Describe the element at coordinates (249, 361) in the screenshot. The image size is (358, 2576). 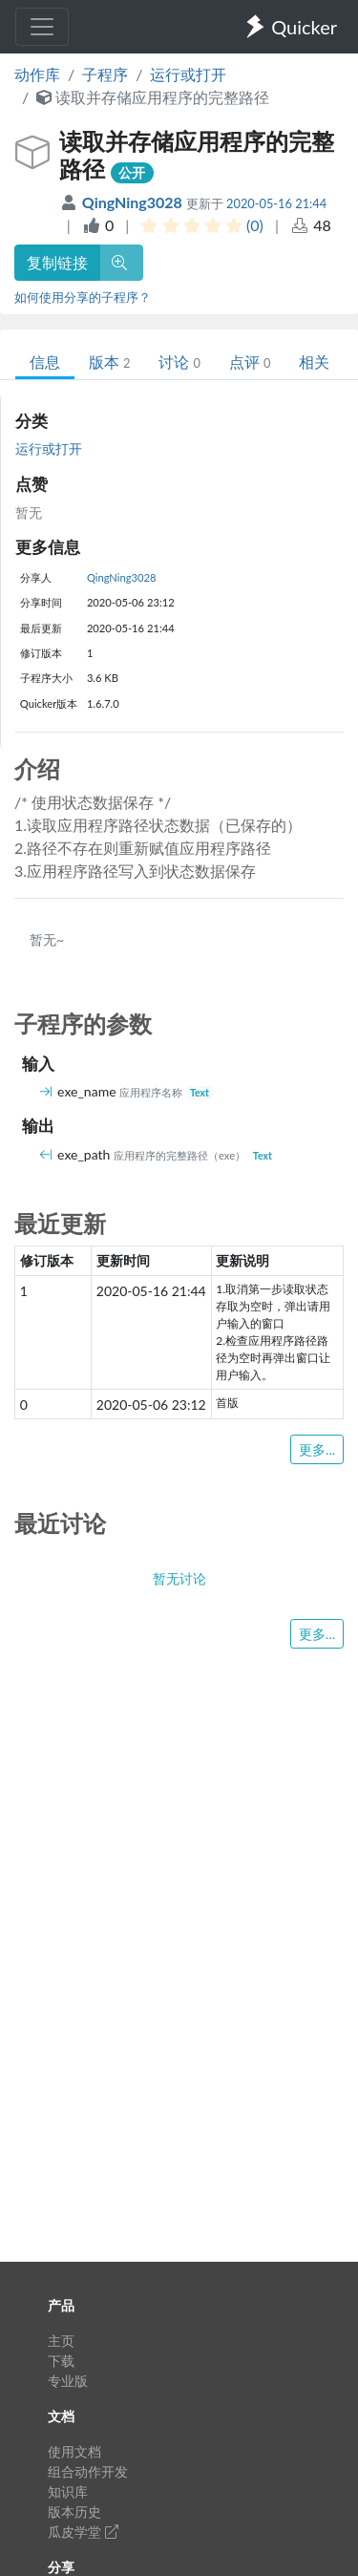
I see `点评` at that location.